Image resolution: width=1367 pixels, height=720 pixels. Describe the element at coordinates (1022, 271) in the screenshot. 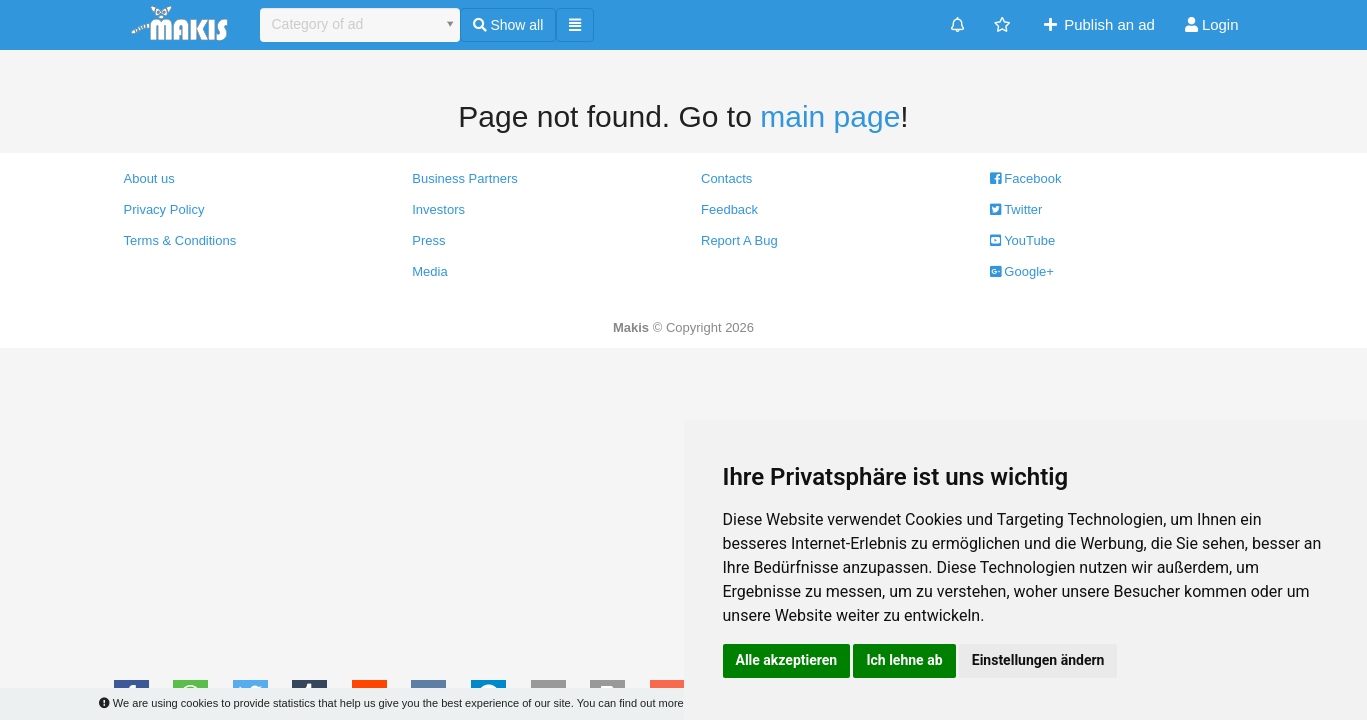

I see `Google+` at that location.